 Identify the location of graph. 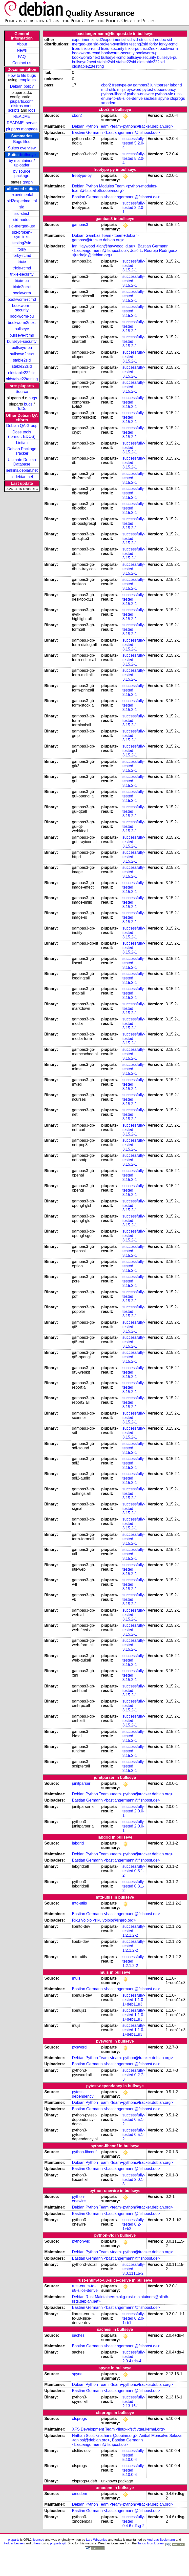
(27, 182).